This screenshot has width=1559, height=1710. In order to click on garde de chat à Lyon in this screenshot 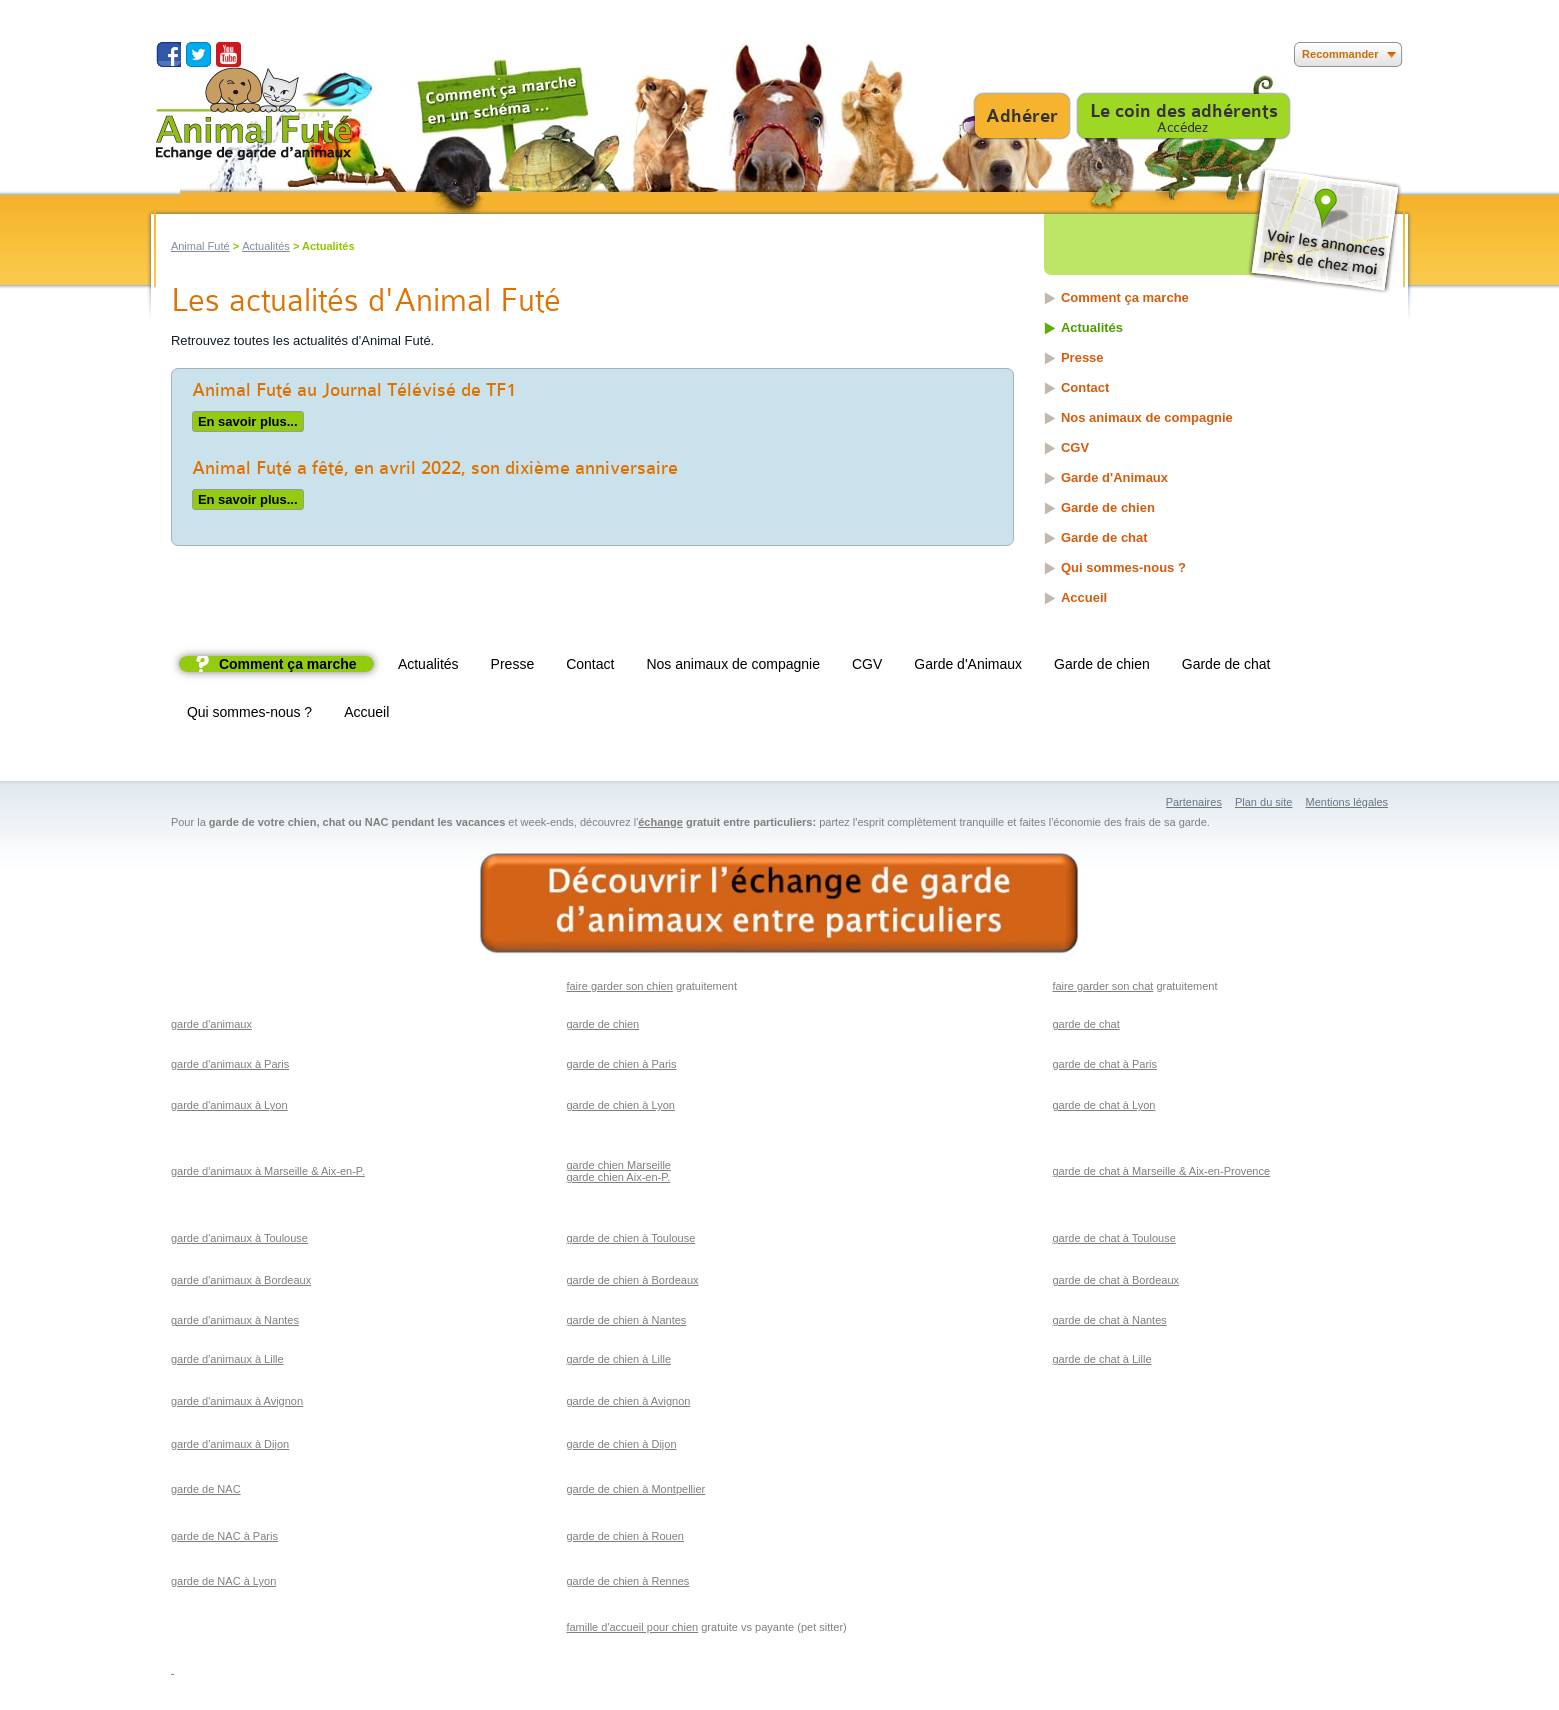, I will do `click(1103, 1105)`.